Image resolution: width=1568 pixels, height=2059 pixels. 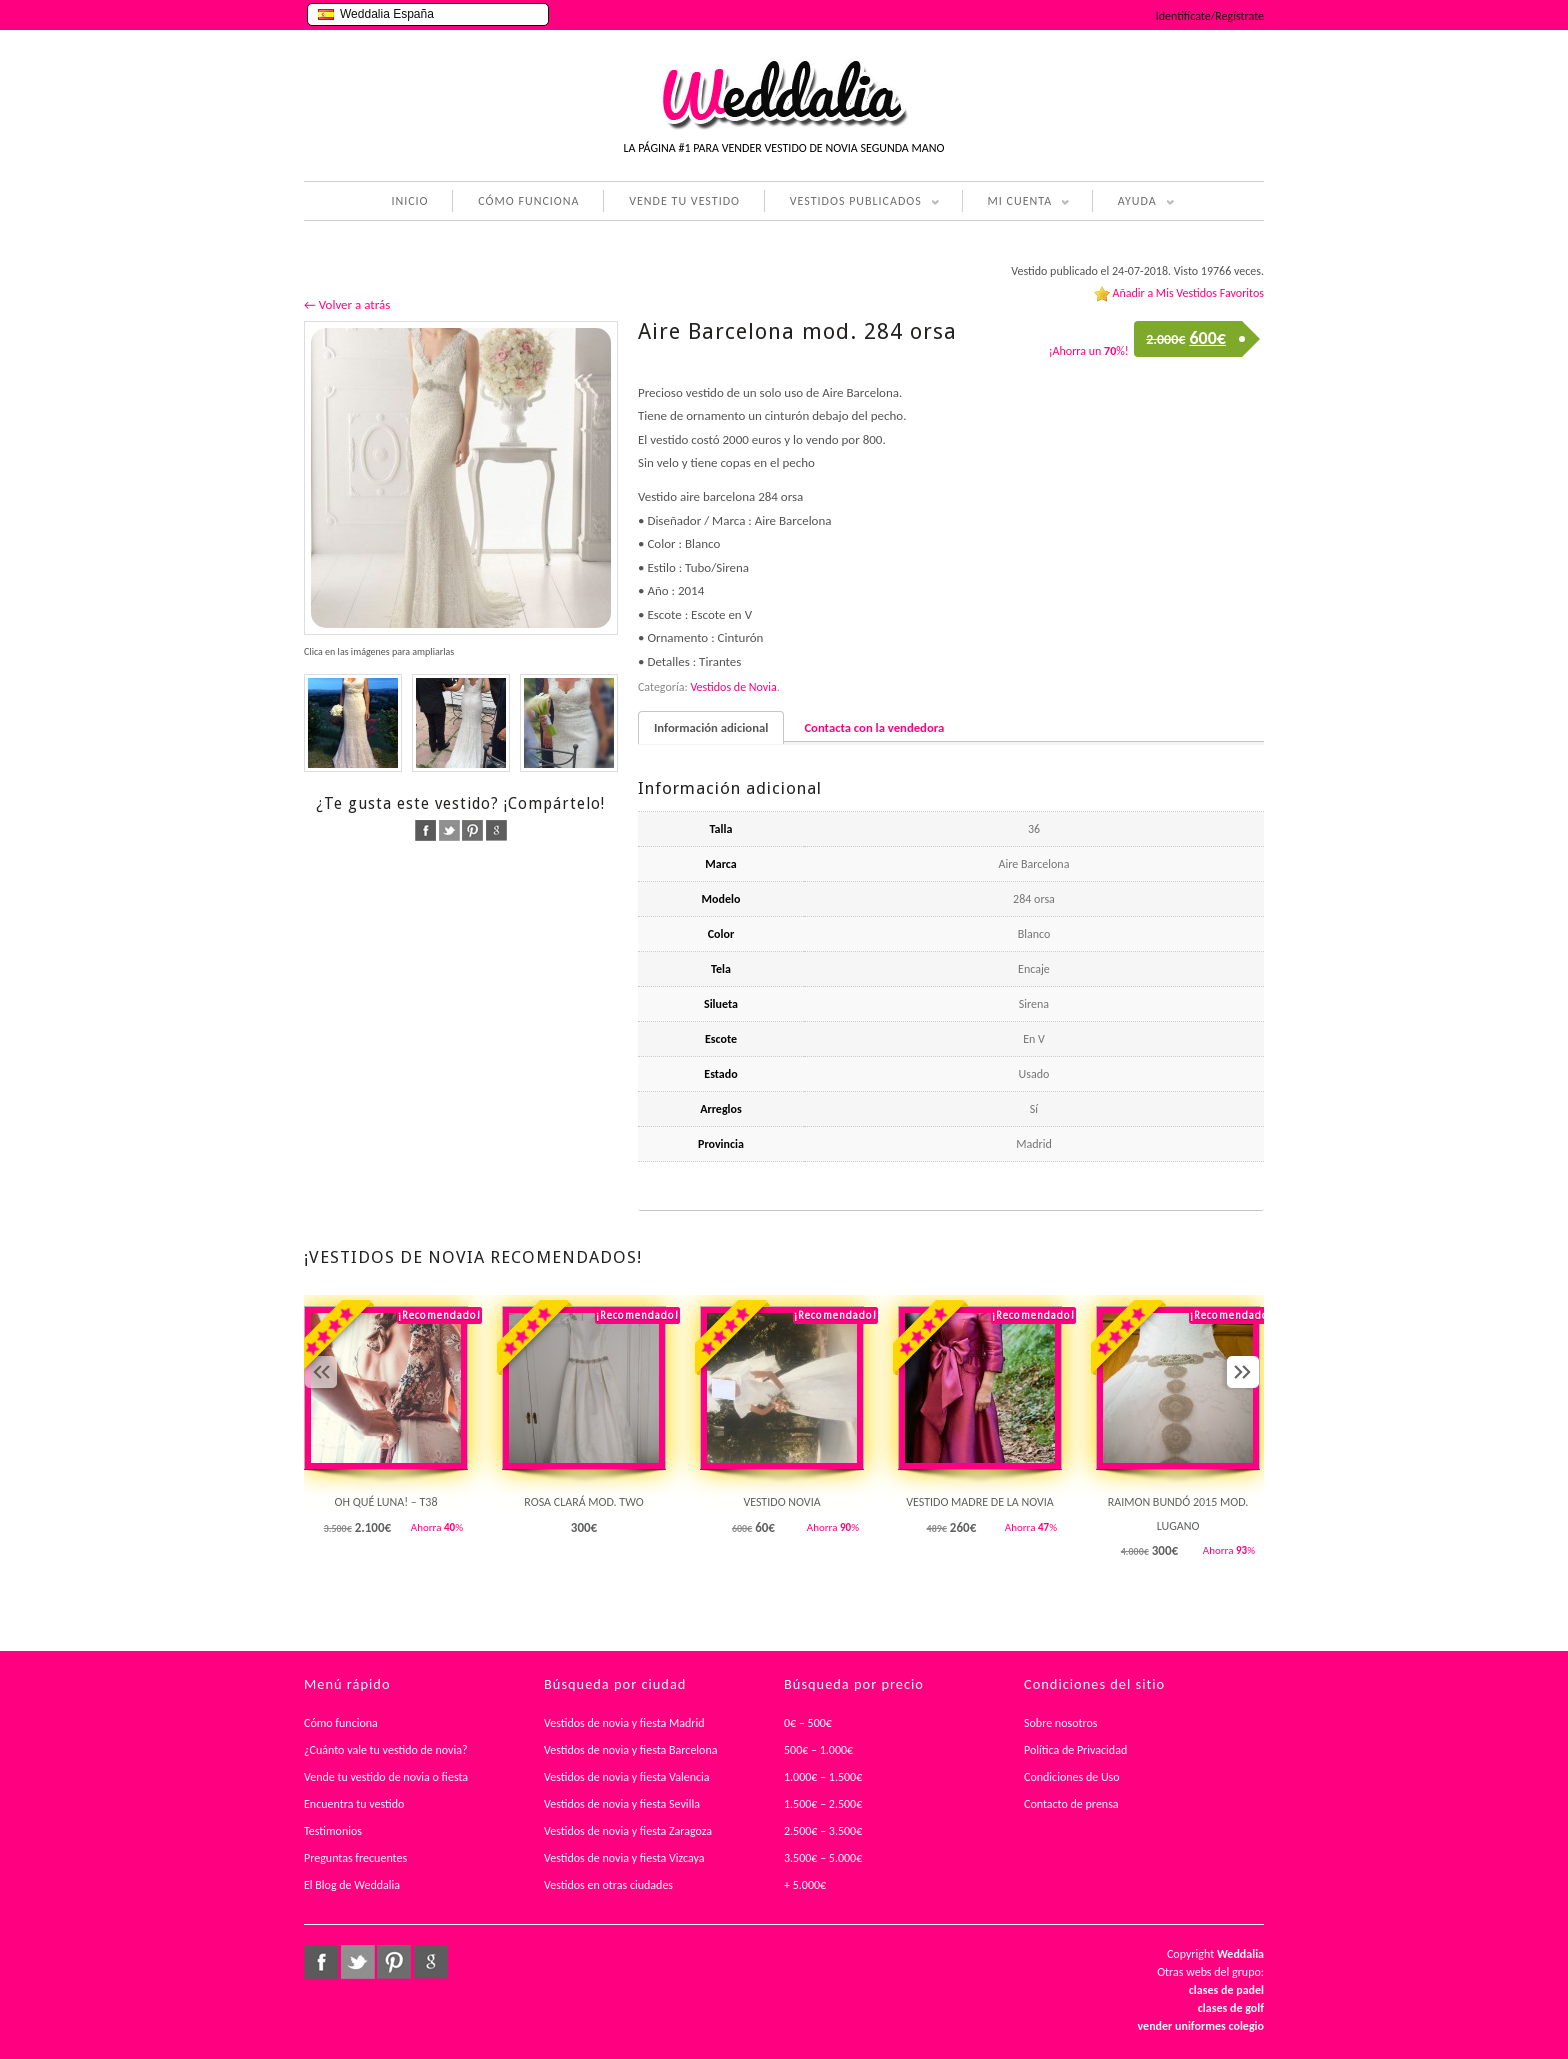 What do you see at coordinates (496, 830) in the screenshot?
I see `google` at bounding box center [496, 830].